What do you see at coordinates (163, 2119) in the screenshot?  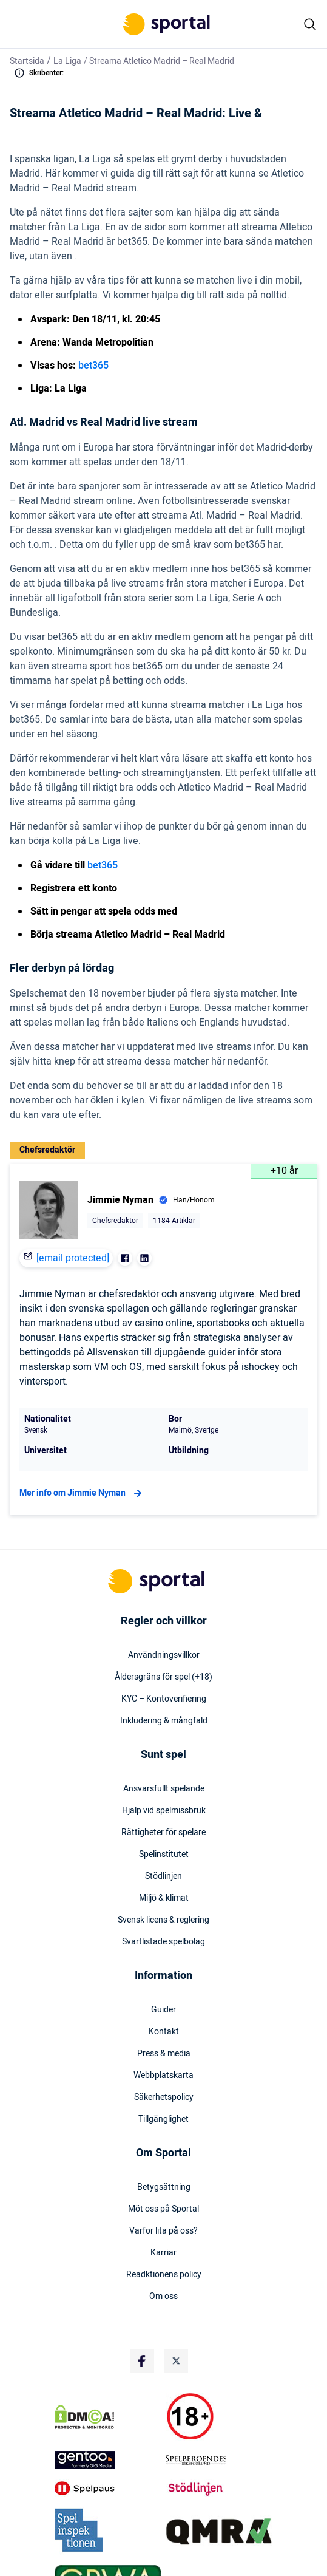 I see `Tillgänglighet` at bounding box center [163, 2119].